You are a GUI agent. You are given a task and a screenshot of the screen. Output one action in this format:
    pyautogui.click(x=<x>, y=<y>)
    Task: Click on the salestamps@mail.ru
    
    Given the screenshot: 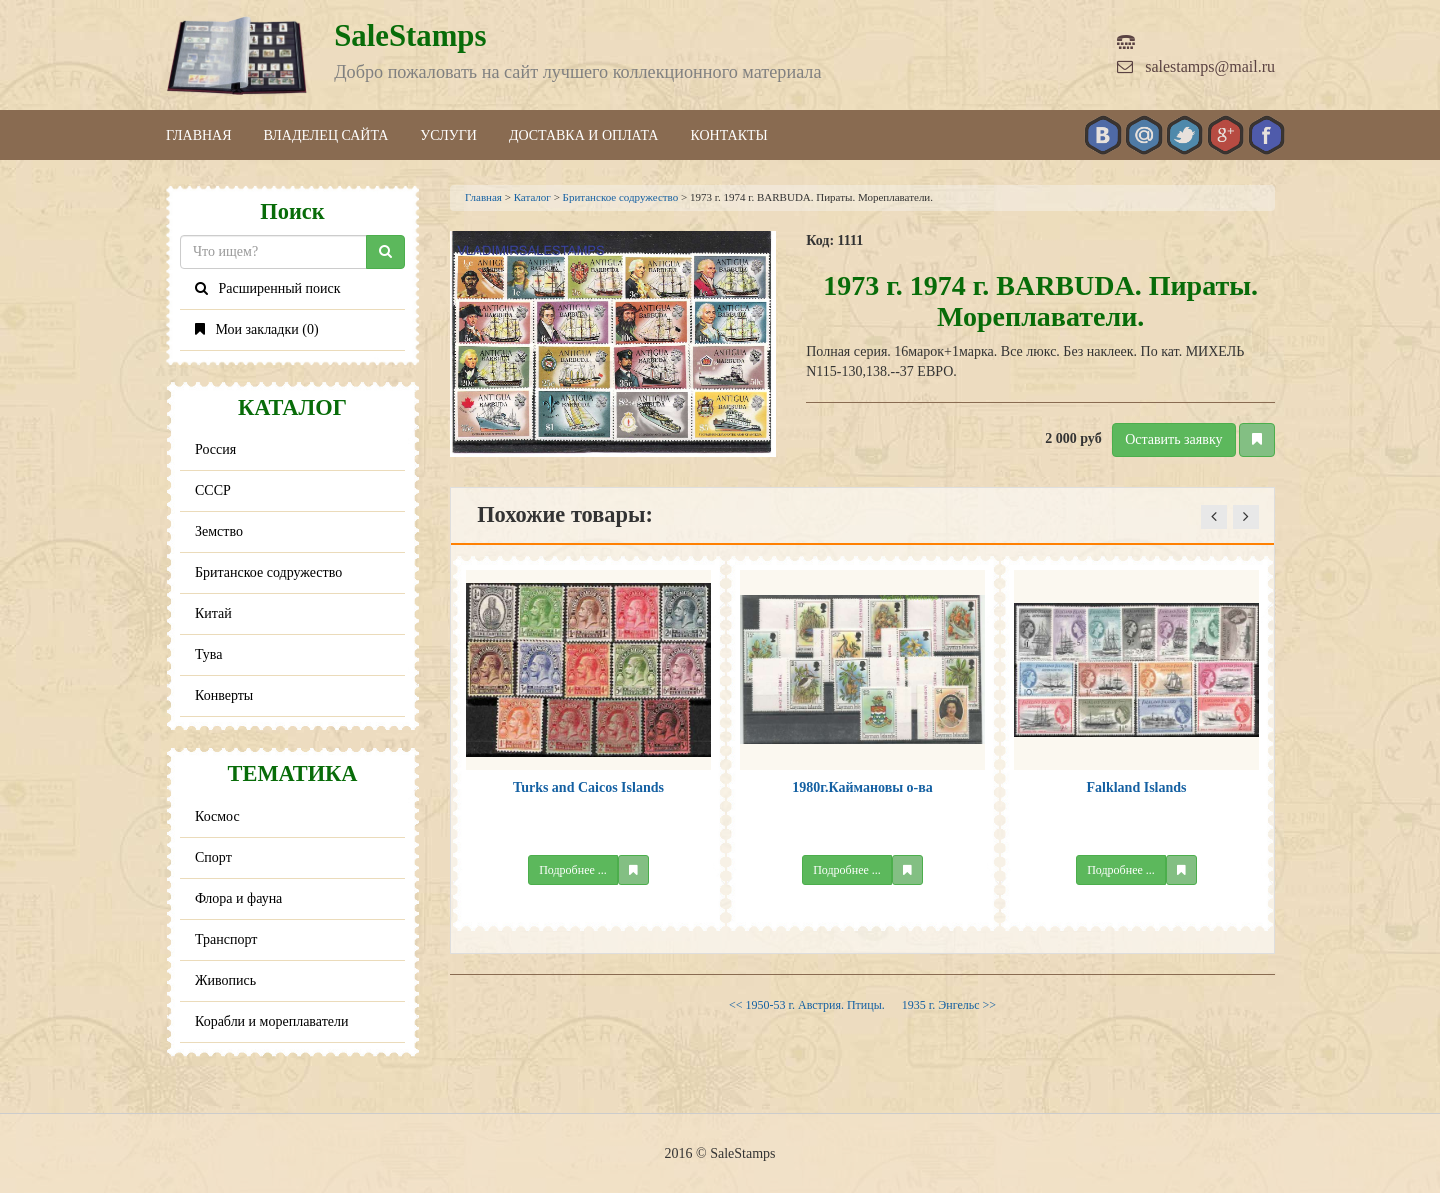 What is the action you would take?
    pyautogui.click(x=1196, y=66)
    